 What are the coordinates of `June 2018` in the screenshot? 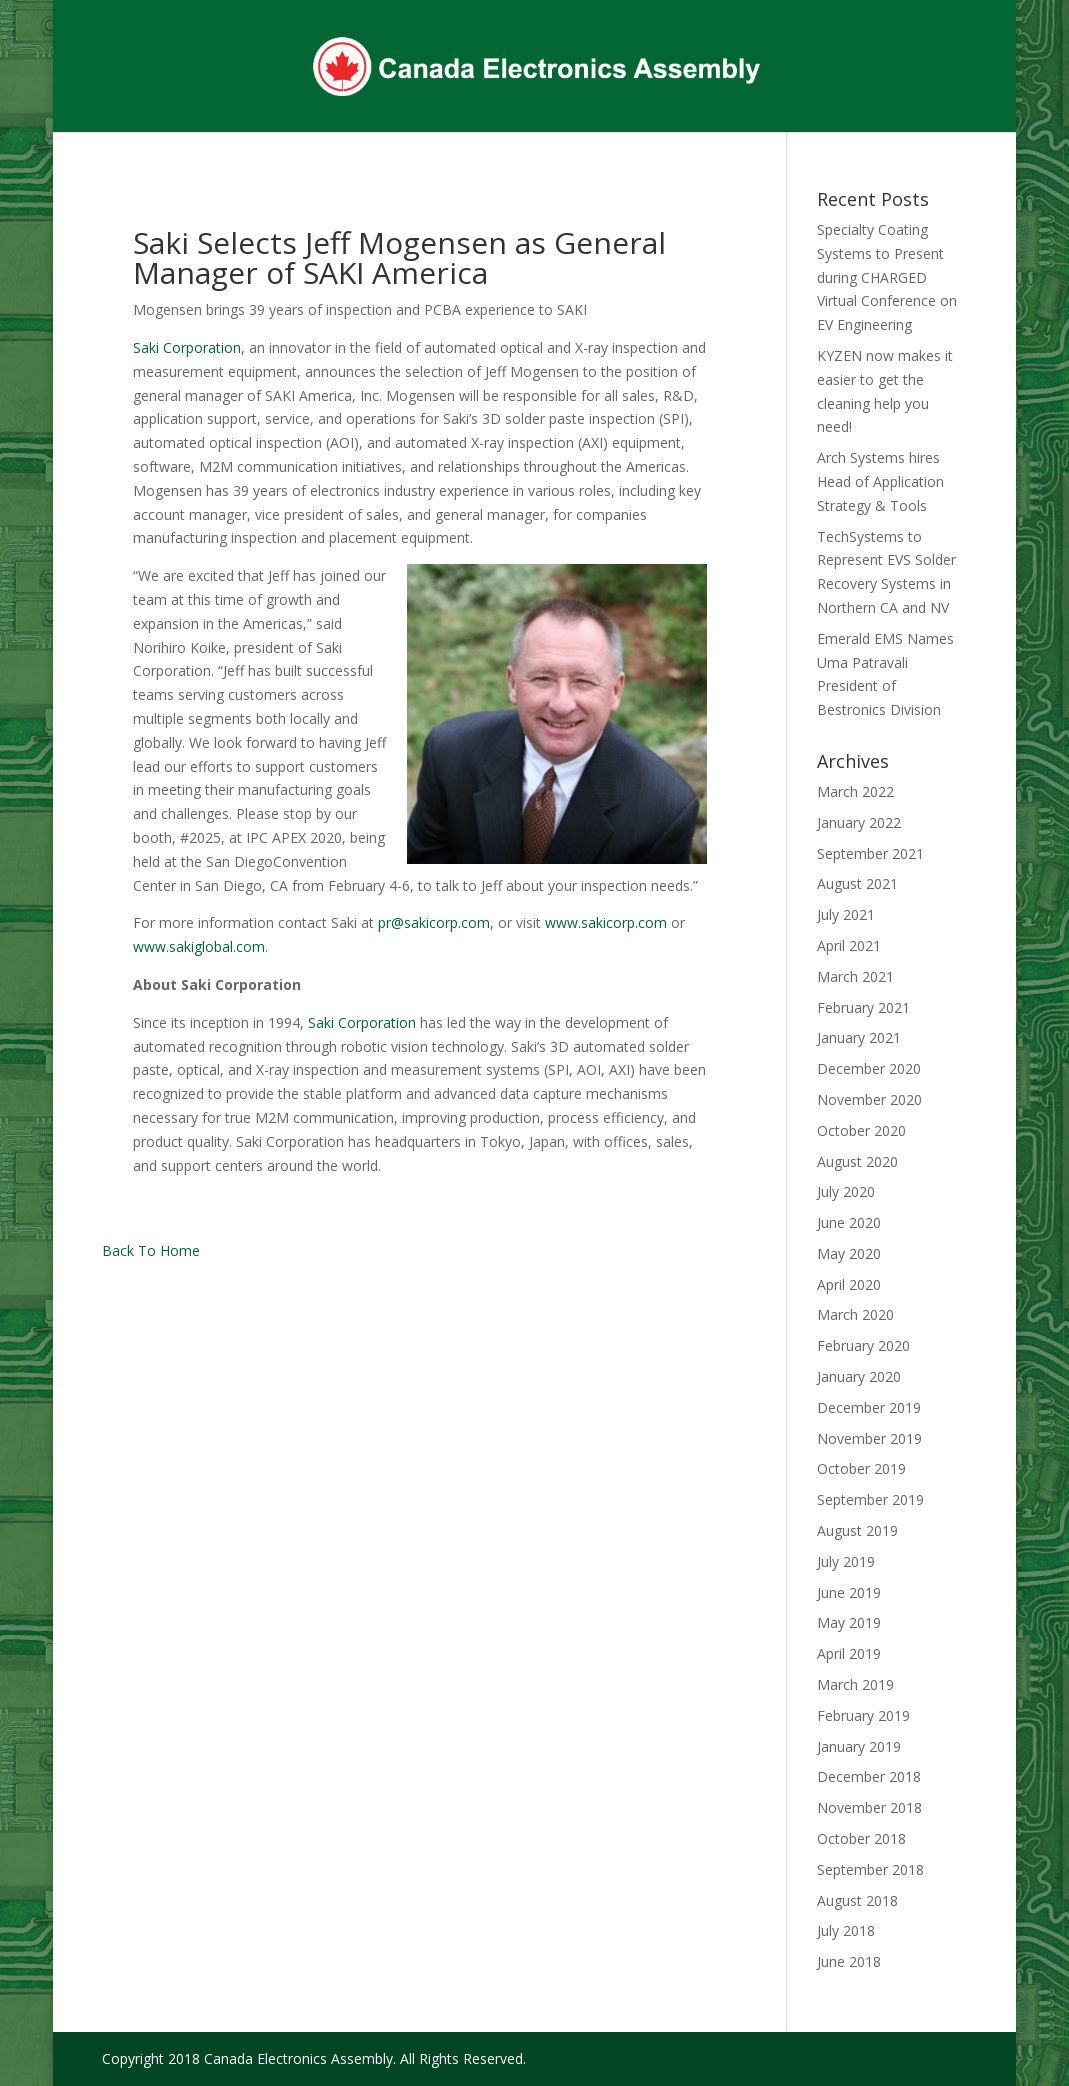 It's located at (849, 1961).